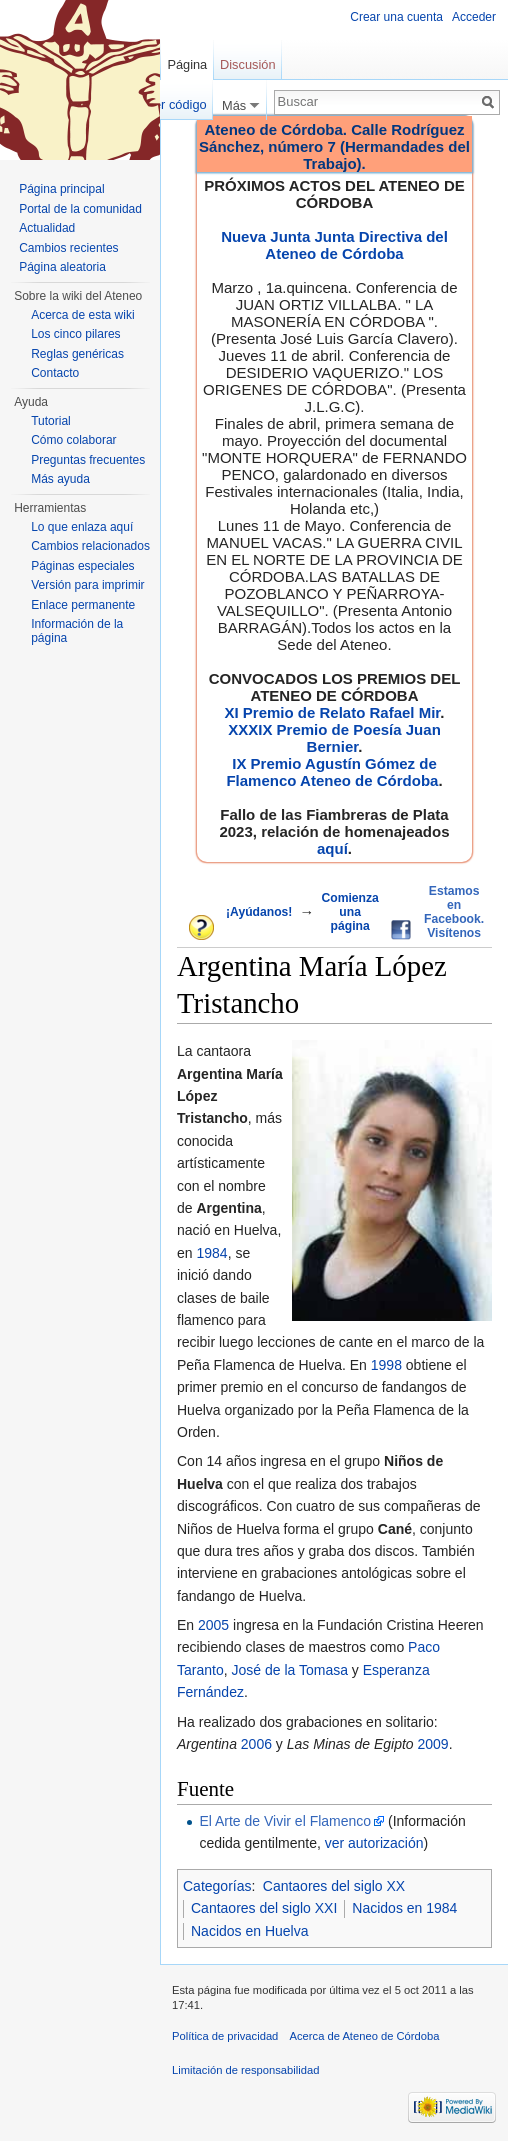 The image size is (508, 2141). Describe the element at coordinates (259, 912) in the screenshot. I see `¡Ayúdanos!` at that location.